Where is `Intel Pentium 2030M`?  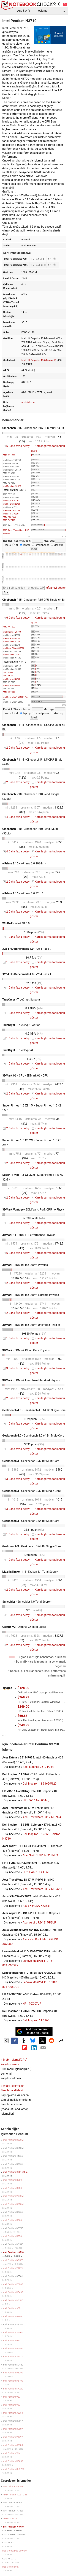
Intel Pentium 2030M is located at coordinates (12, 2196).